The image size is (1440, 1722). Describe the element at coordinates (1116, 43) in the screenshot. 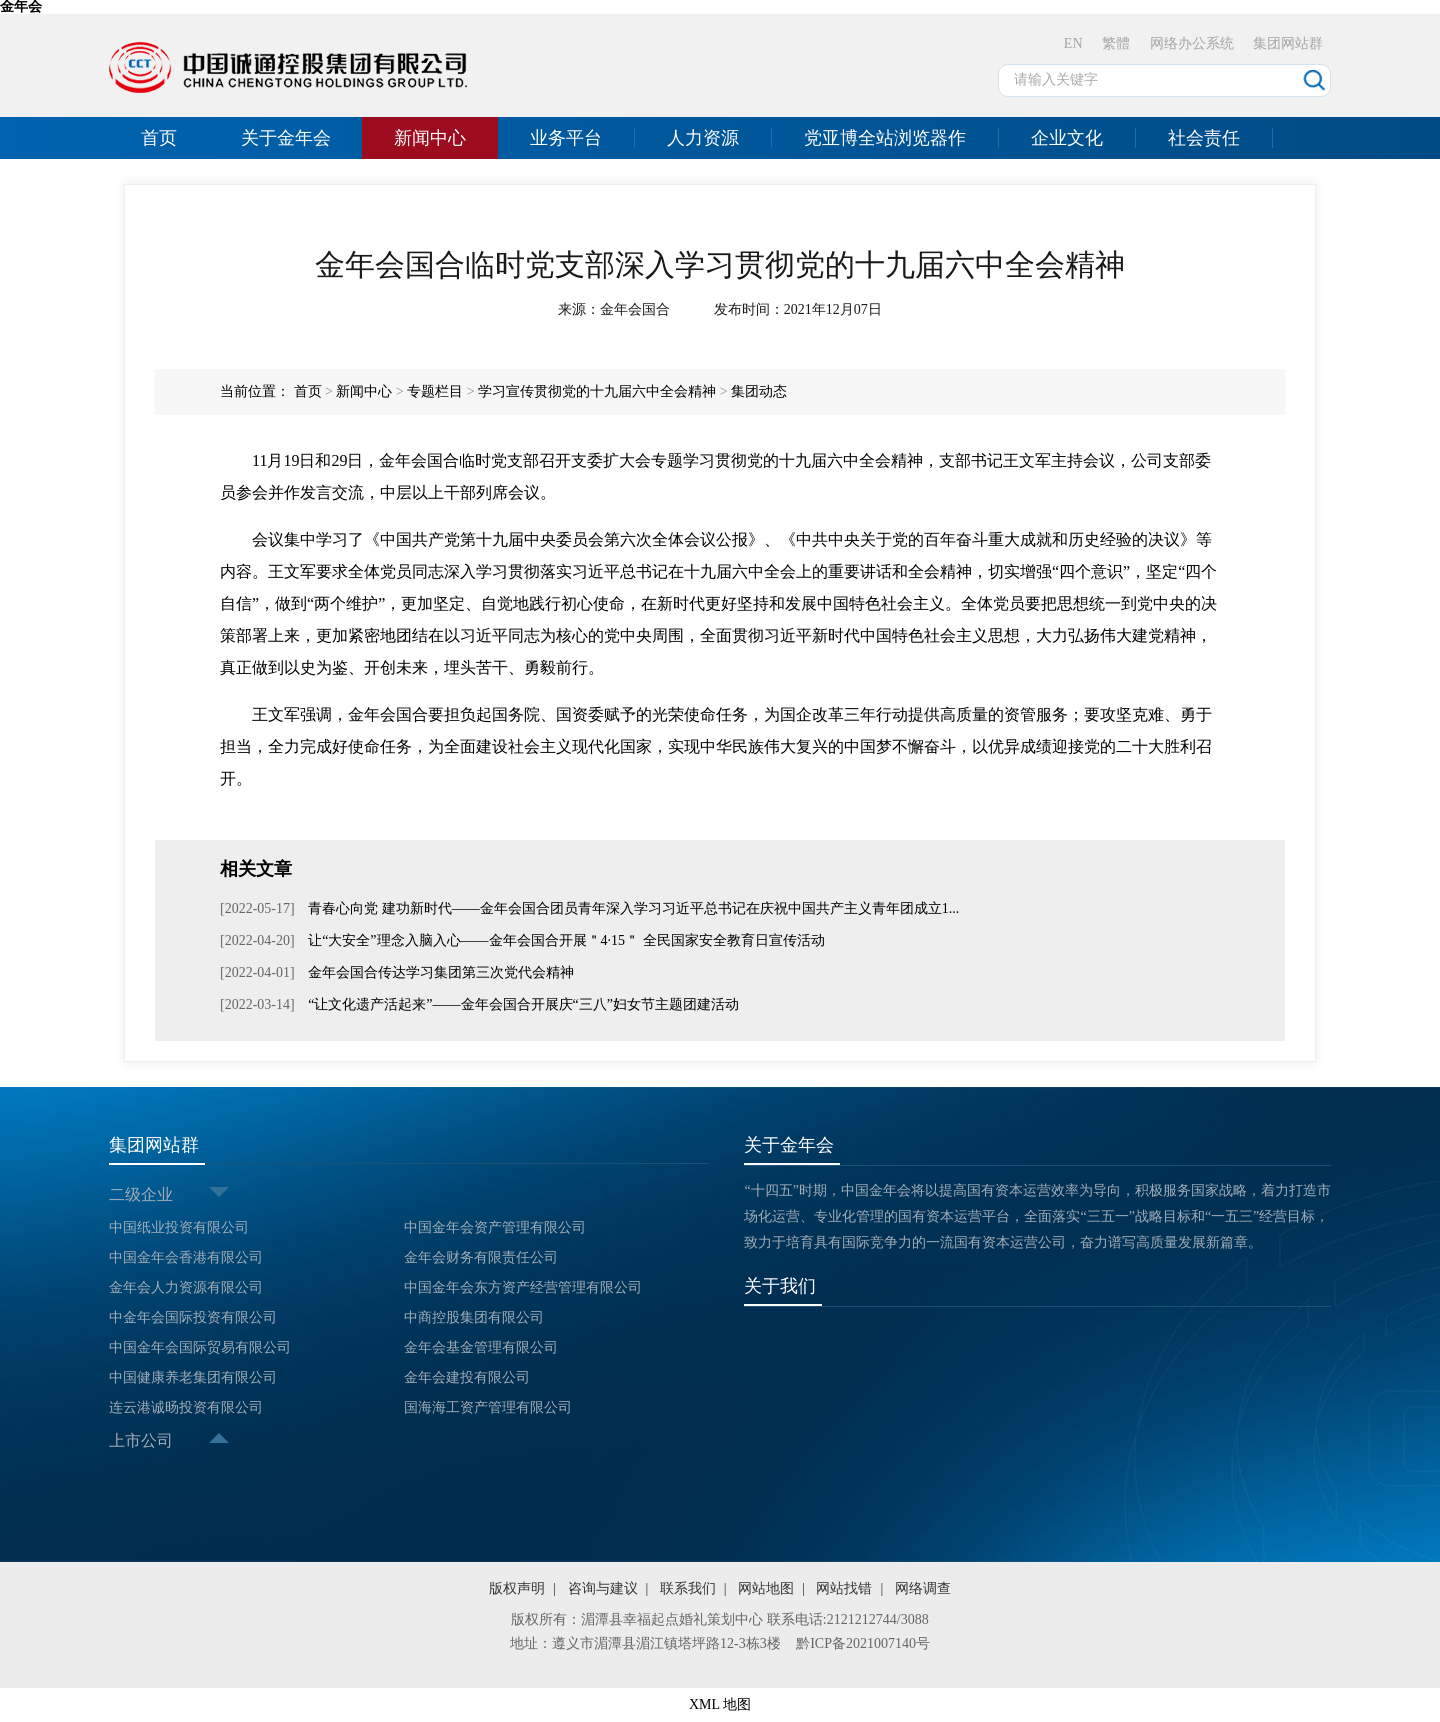

I see `繁體` at that location.